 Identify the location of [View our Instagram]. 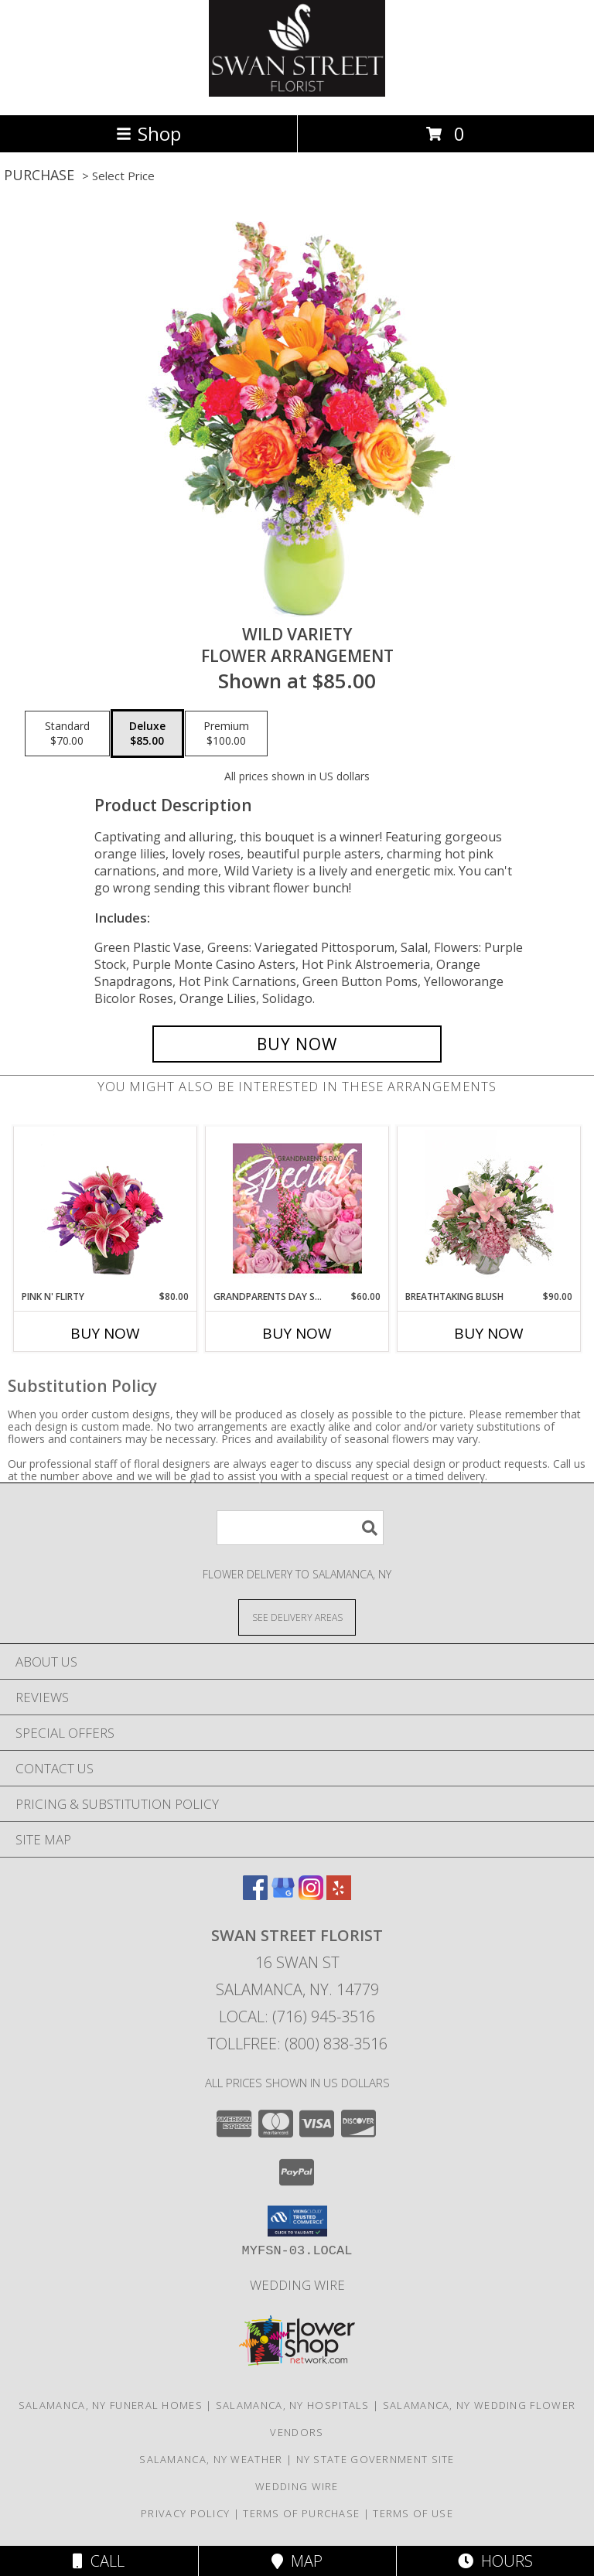
(311, 1895).